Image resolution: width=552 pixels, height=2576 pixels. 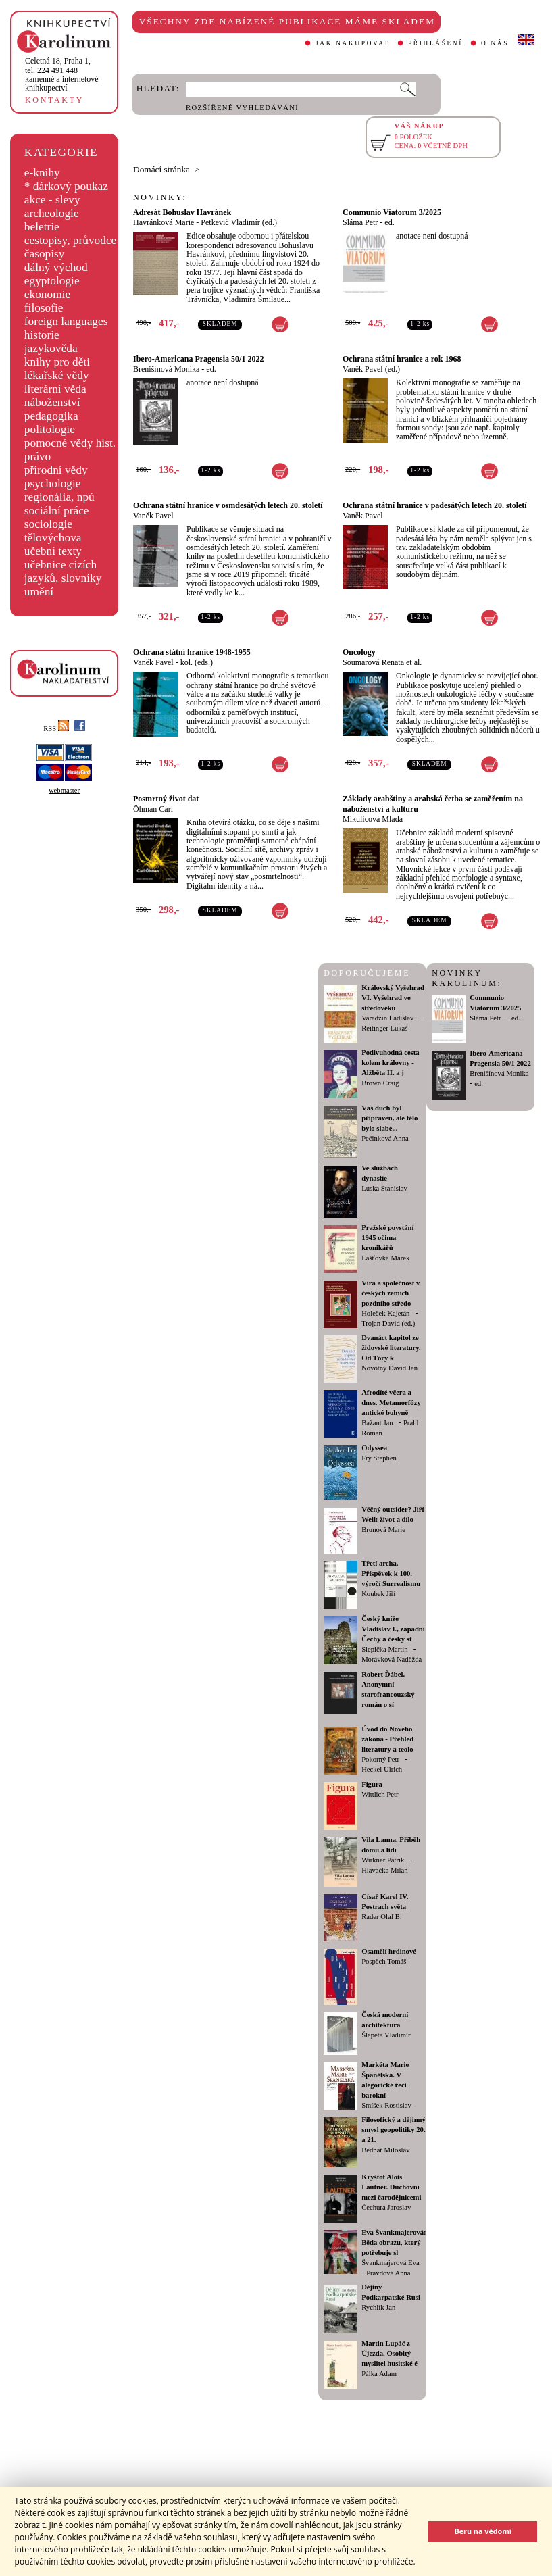 I want to click on Hlavačka Milan, so click(x=384, y=1870).